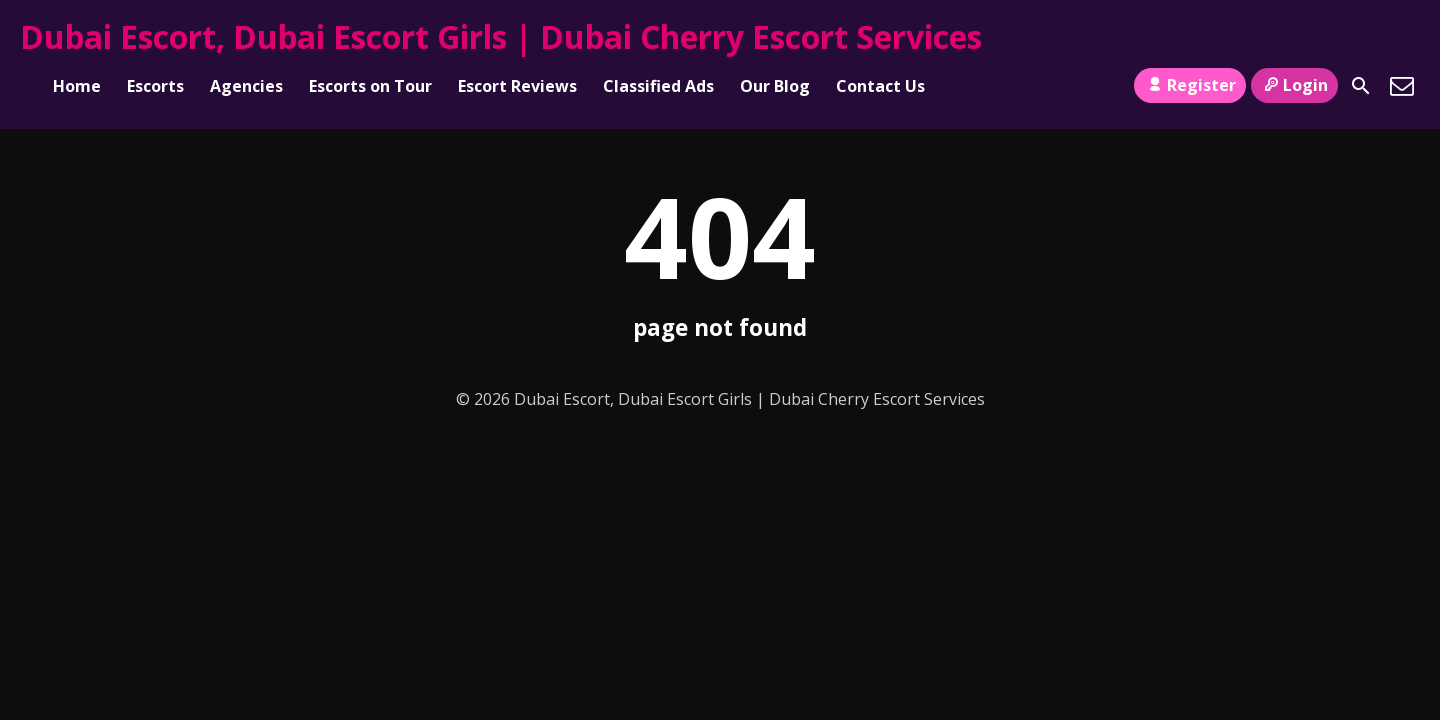  Describe the element at coordinates (155, 86) in the screenshot. I see `Escorts` at that location.